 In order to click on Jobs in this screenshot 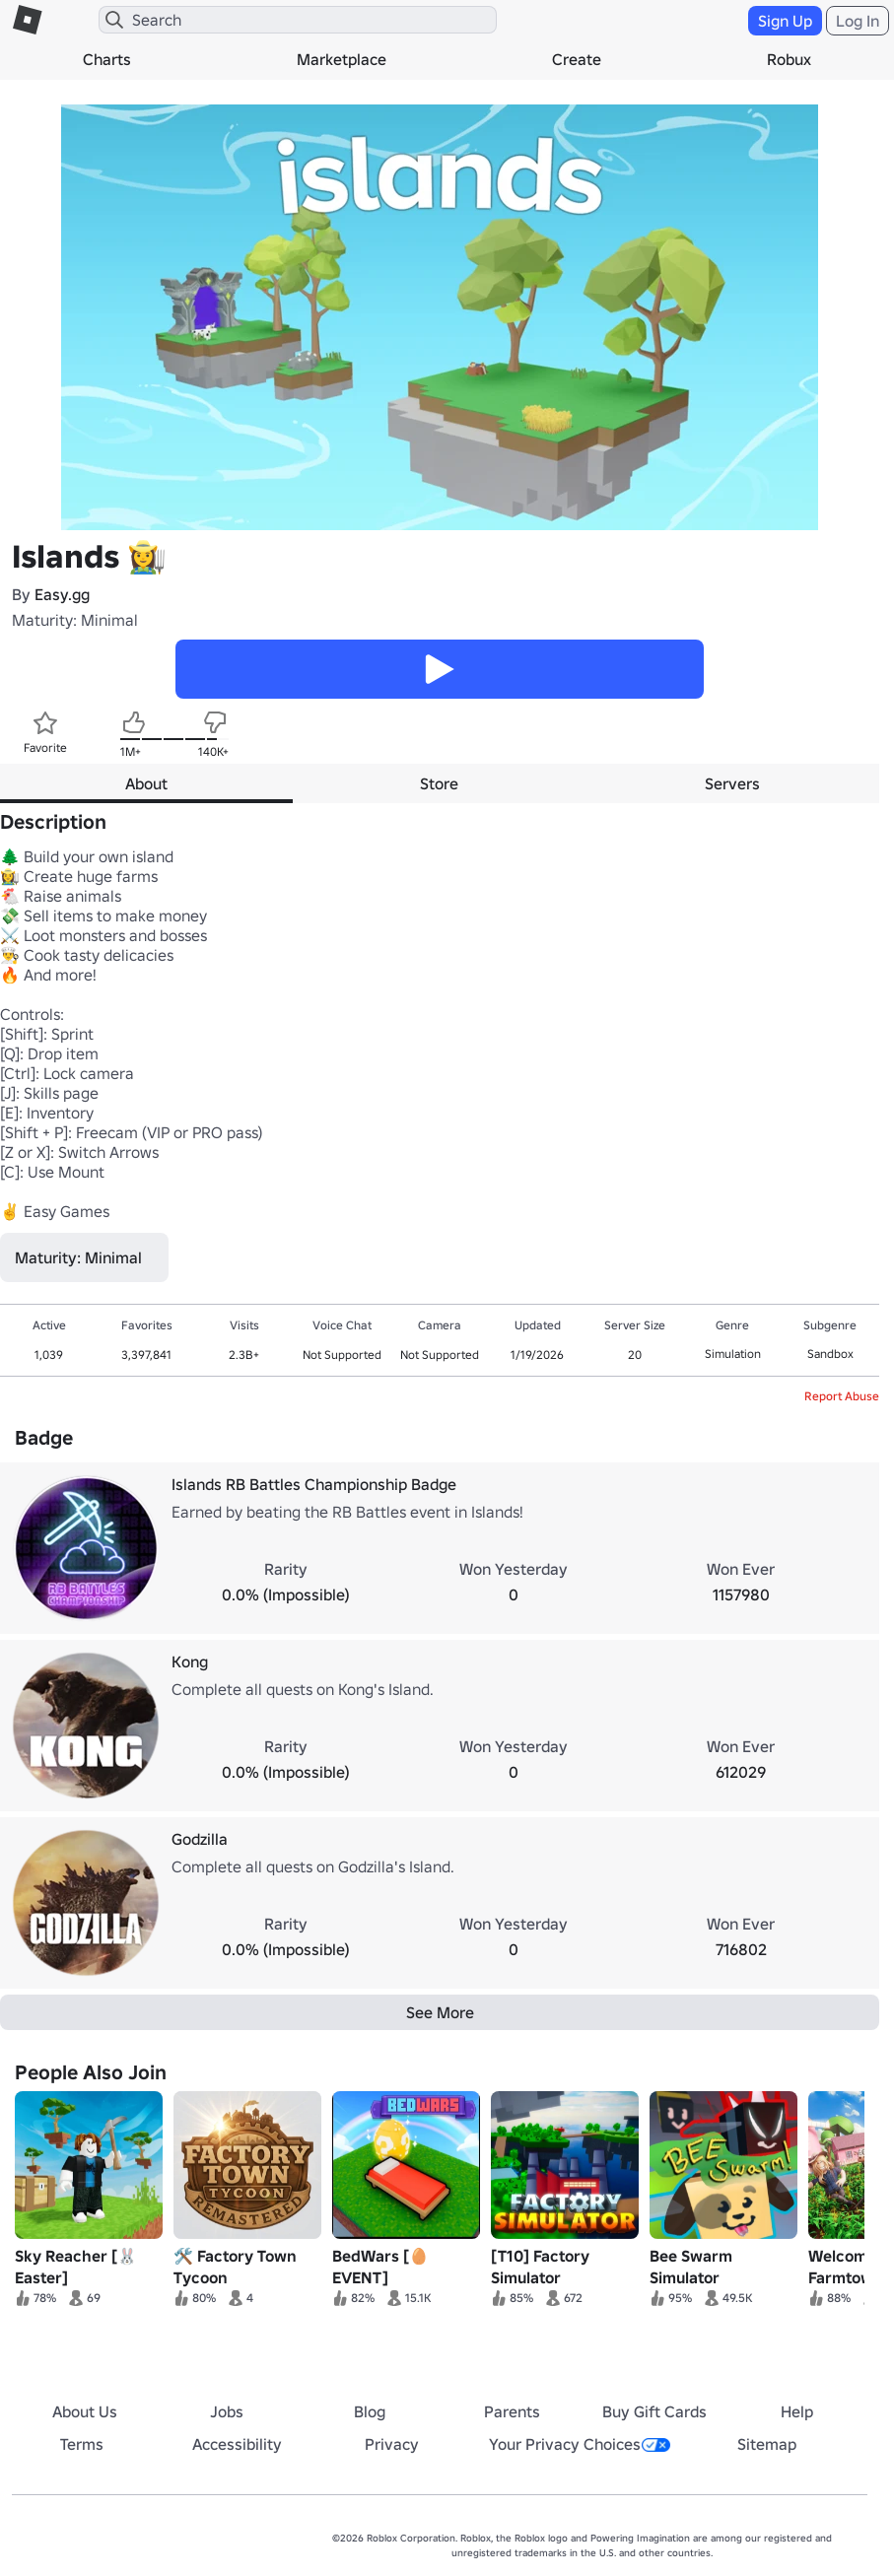, I will do `click(226, 2411)`.